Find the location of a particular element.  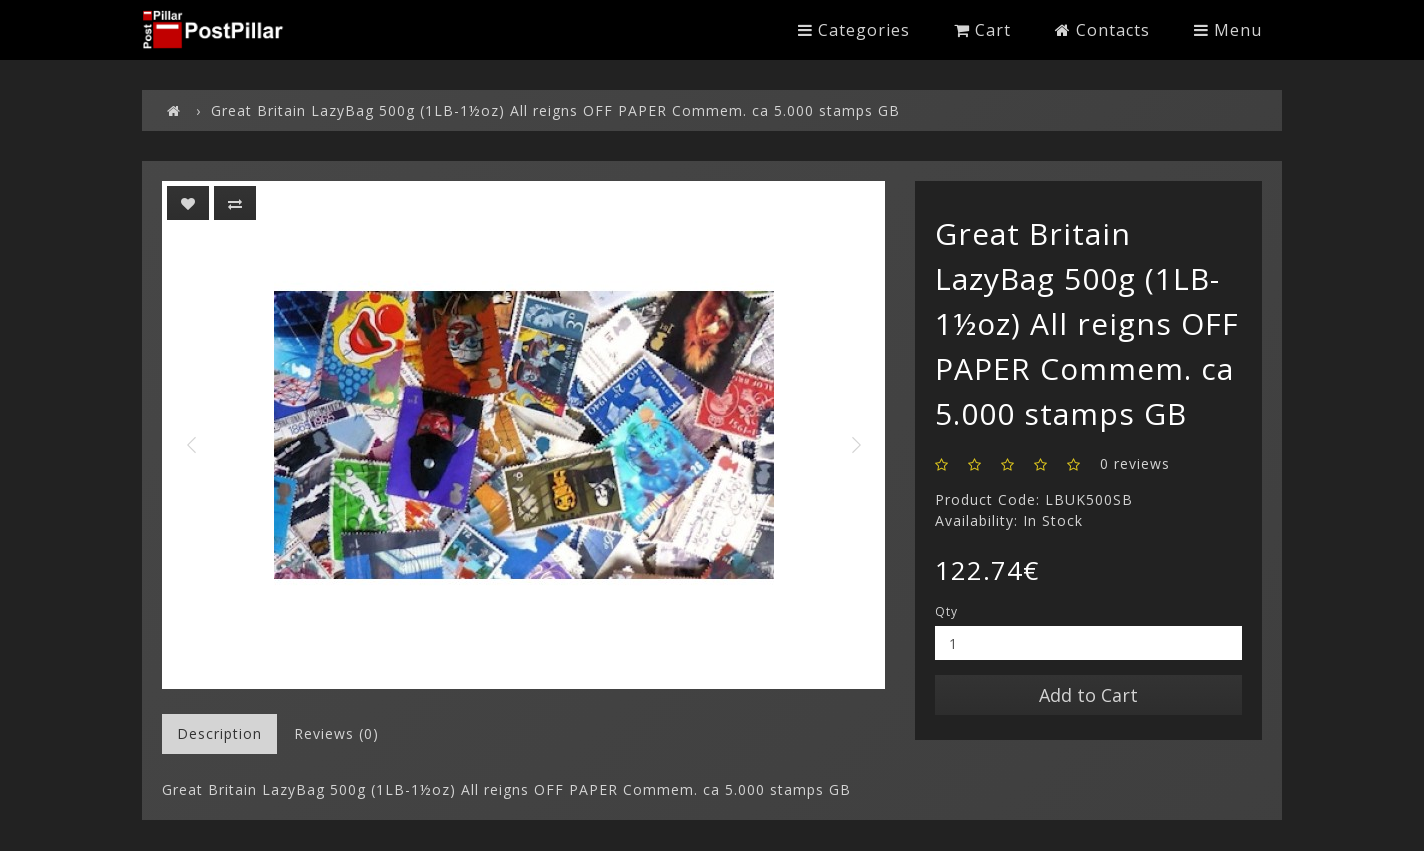

Add to Cart is located at coordinates (1088, 695).